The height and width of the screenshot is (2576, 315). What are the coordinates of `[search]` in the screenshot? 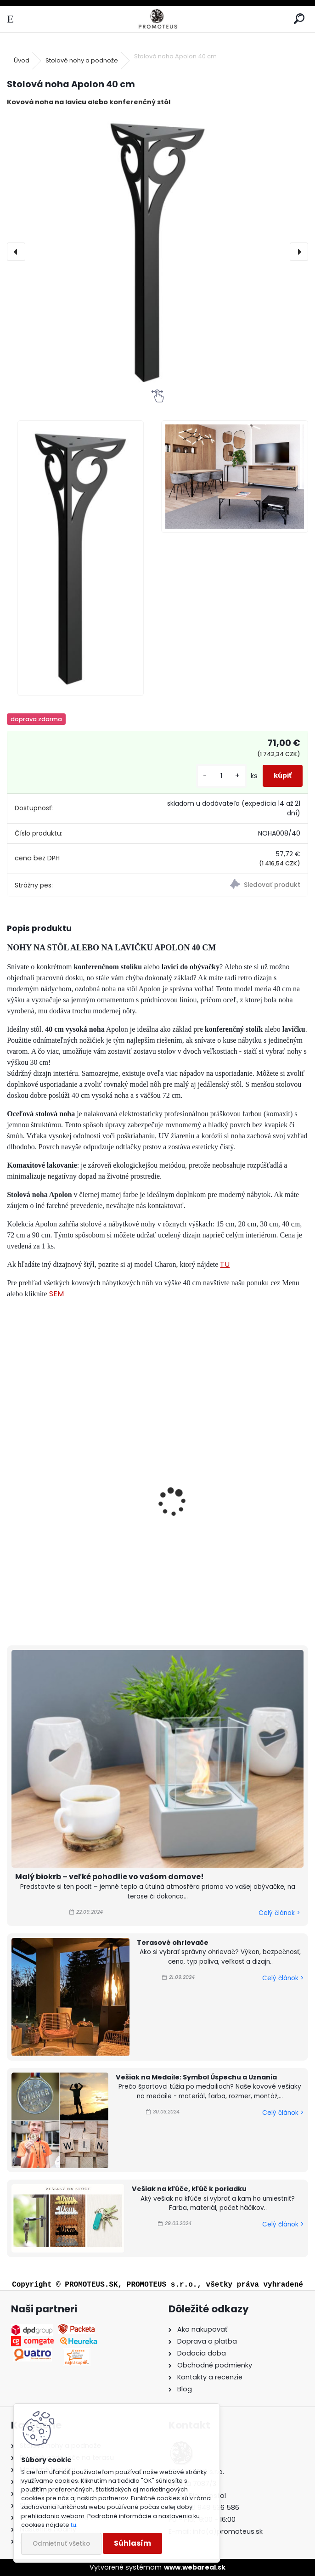 It's located at (299, 19).